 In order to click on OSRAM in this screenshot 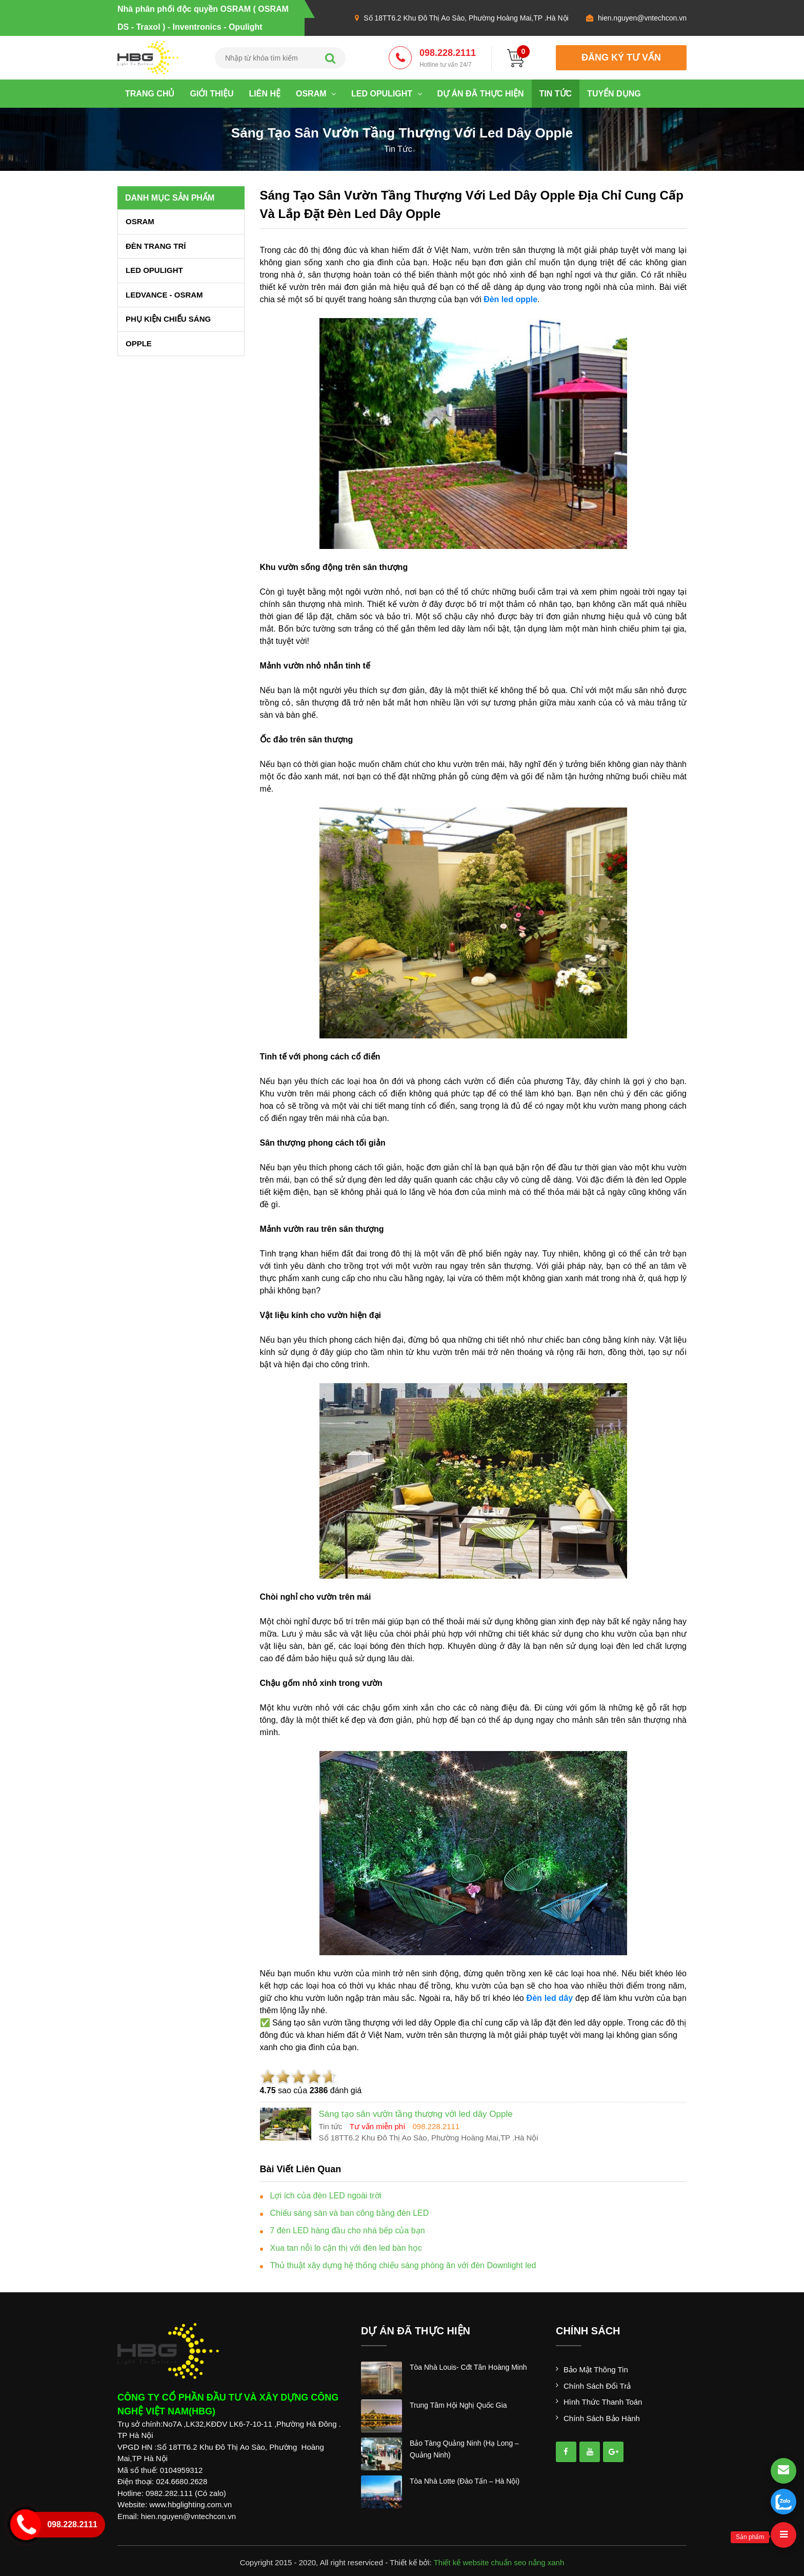, I will do `click(316, 93)`.